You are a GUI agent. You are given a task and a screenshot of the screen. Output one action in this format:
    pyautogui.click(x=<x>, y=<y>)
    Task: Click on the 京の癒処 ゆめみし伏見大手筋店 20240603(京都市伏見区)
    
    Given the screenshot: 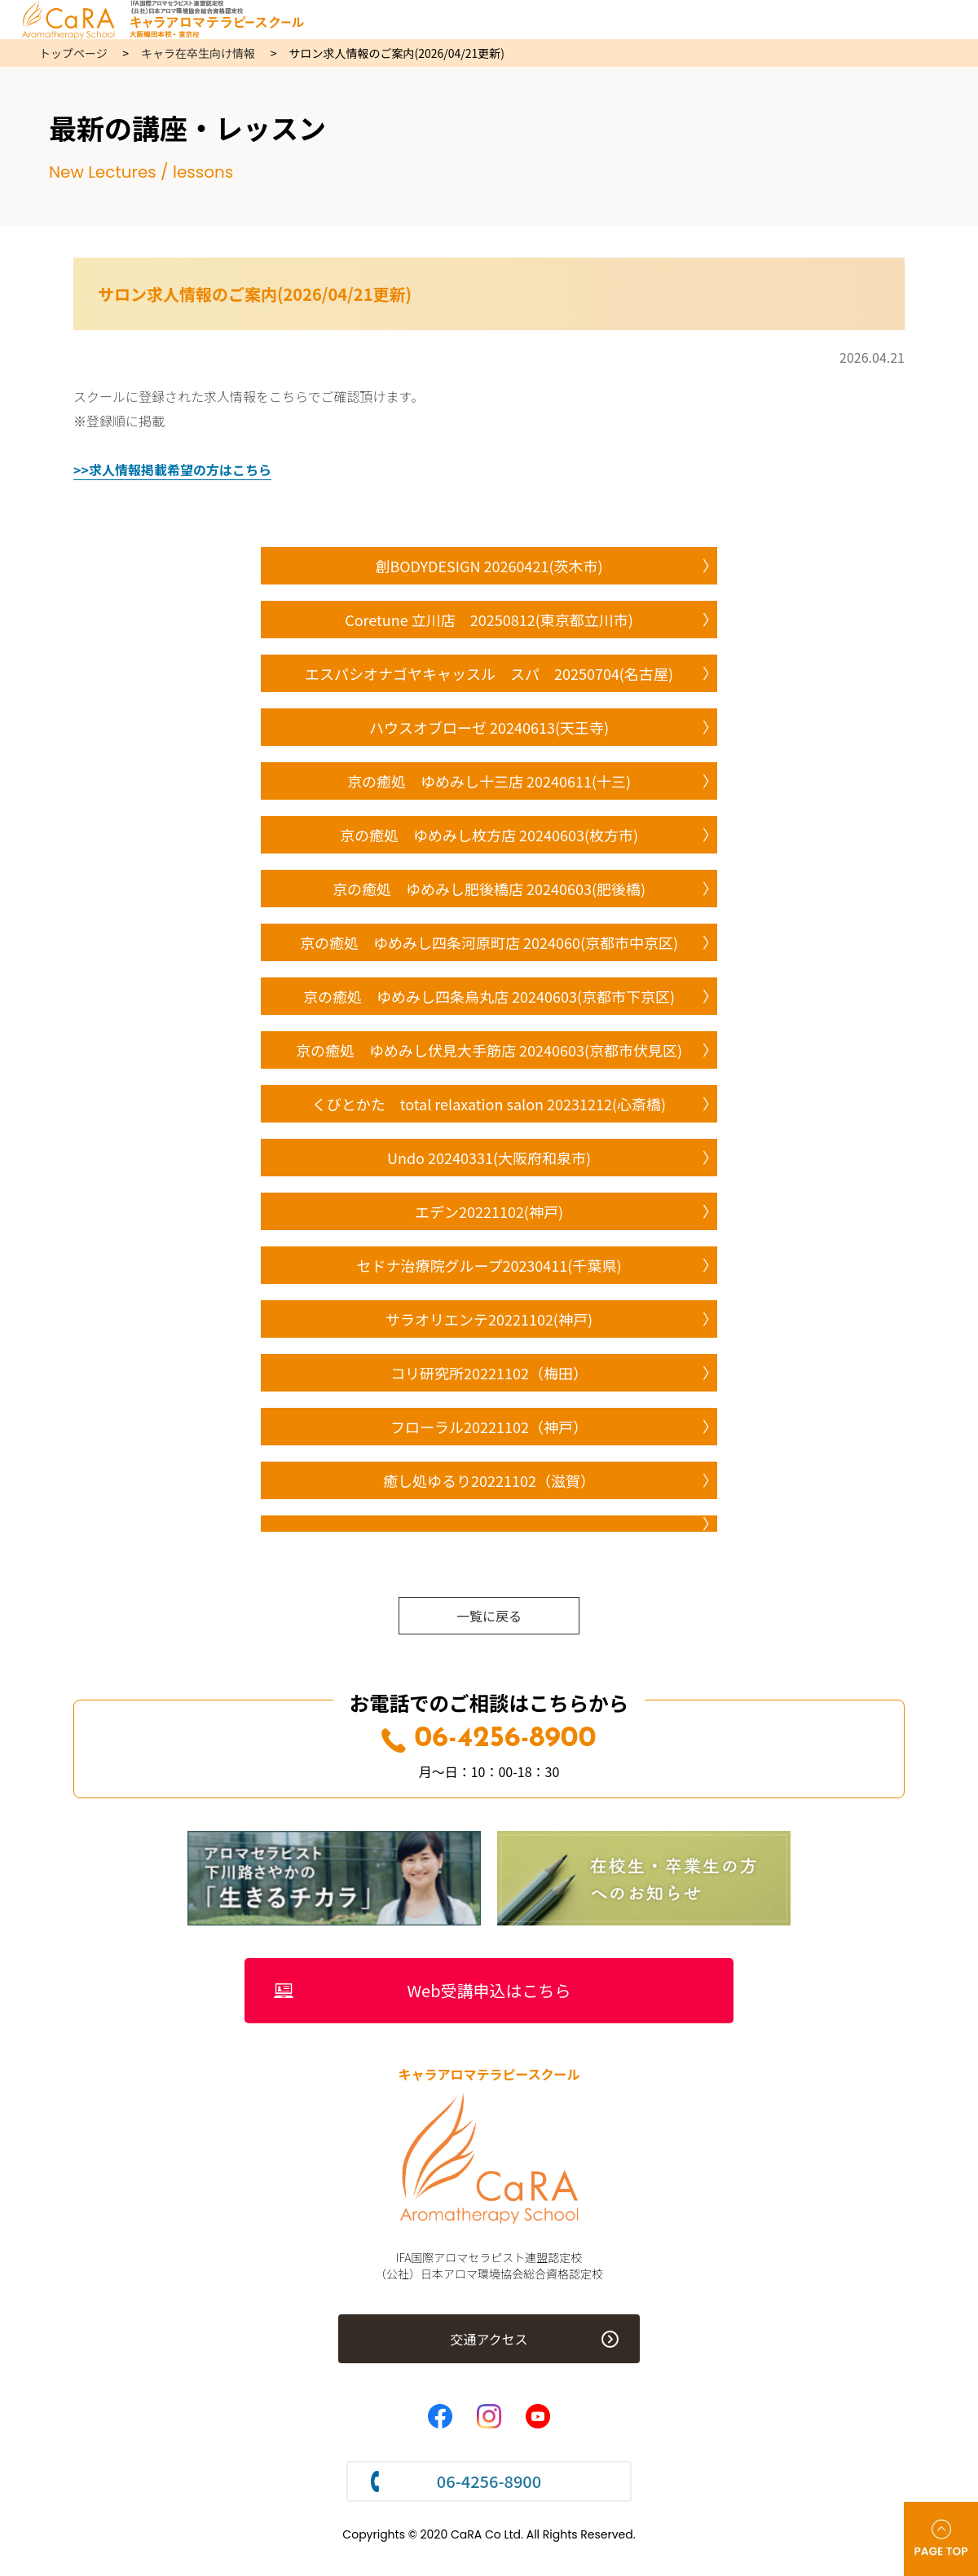 What is the action you would take?
    pyautogui.click(x=489, y=1050)
    